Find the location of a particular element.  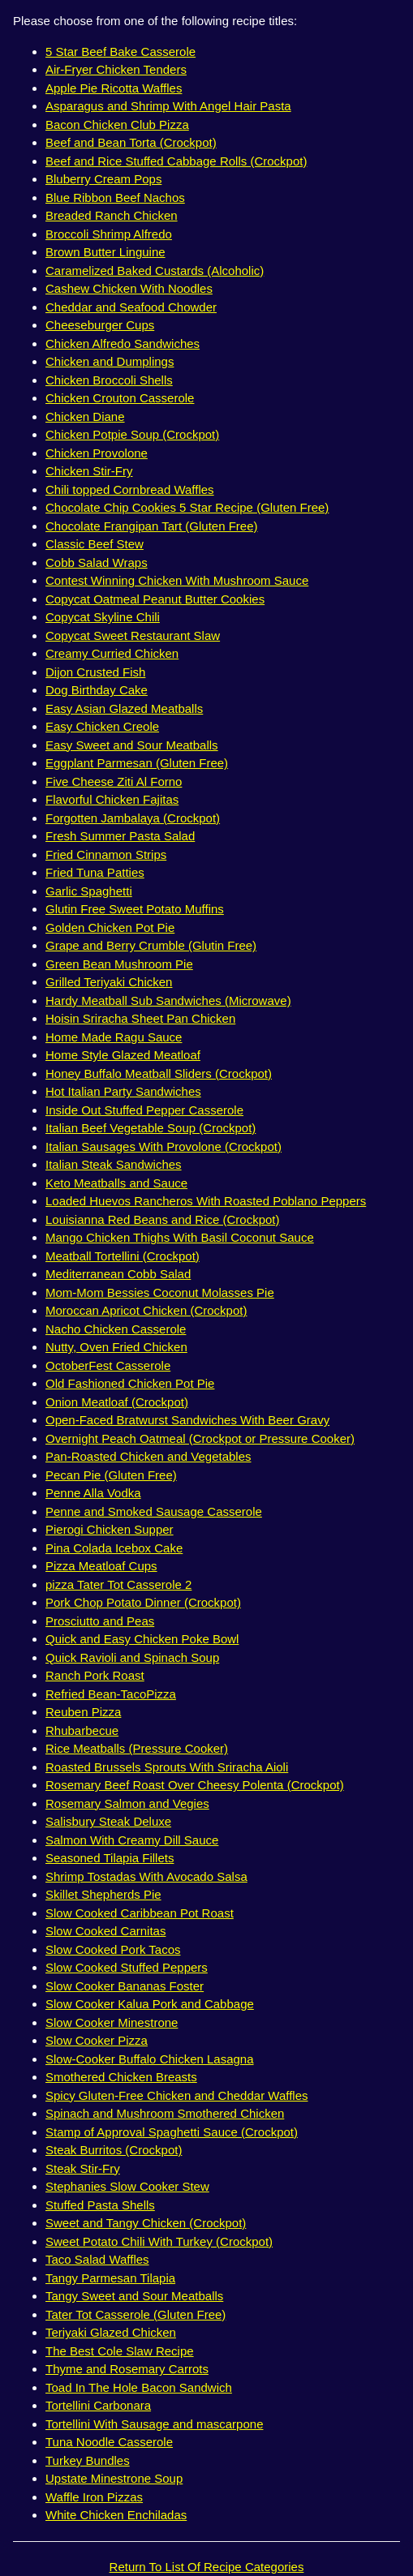

Cashew Chicken With Noodles is located at coordinates (129, 288).